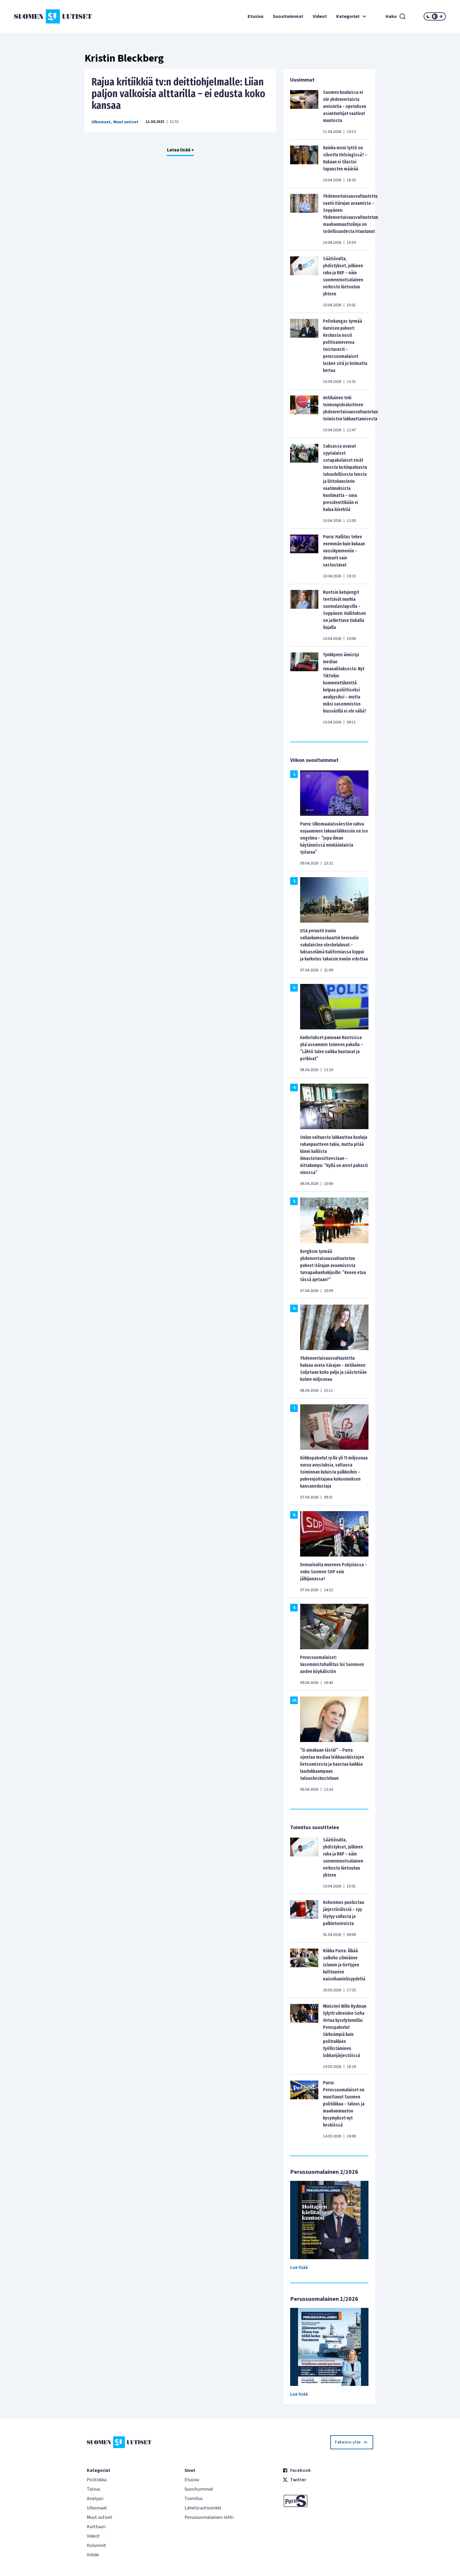 The image size is (460, 2576). Describe the element at coordinates (95, 2498) in the screenshot. I see `Analyysi` at that location.